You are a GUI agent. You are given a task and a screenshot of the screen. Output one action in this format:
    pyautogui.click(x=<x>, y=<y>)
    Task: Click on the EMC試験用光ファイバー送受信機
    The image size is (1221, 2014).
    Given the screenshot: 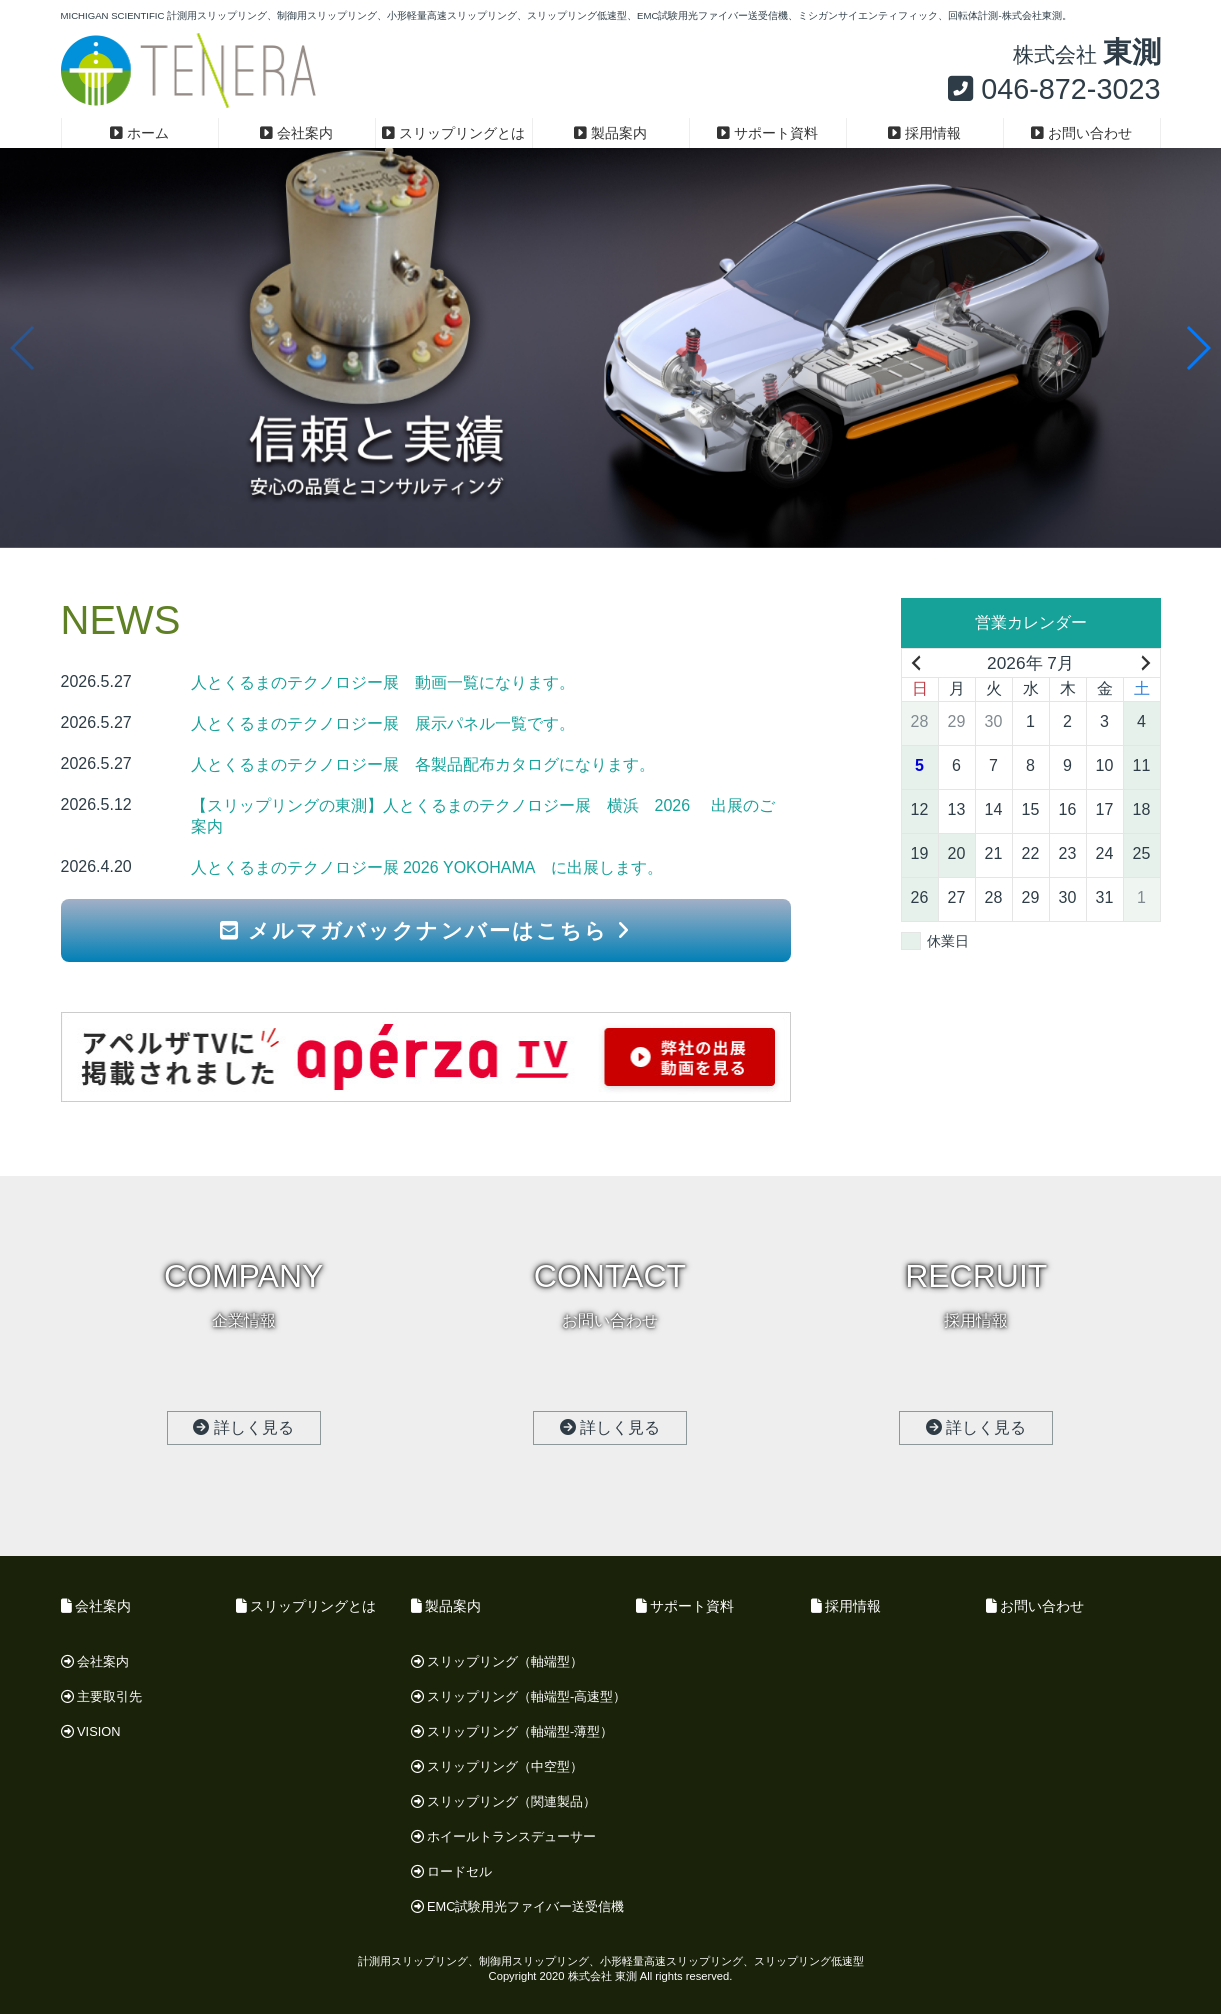 What is the action you would take?
    pyautogui.click(x=518, y=1906)
    